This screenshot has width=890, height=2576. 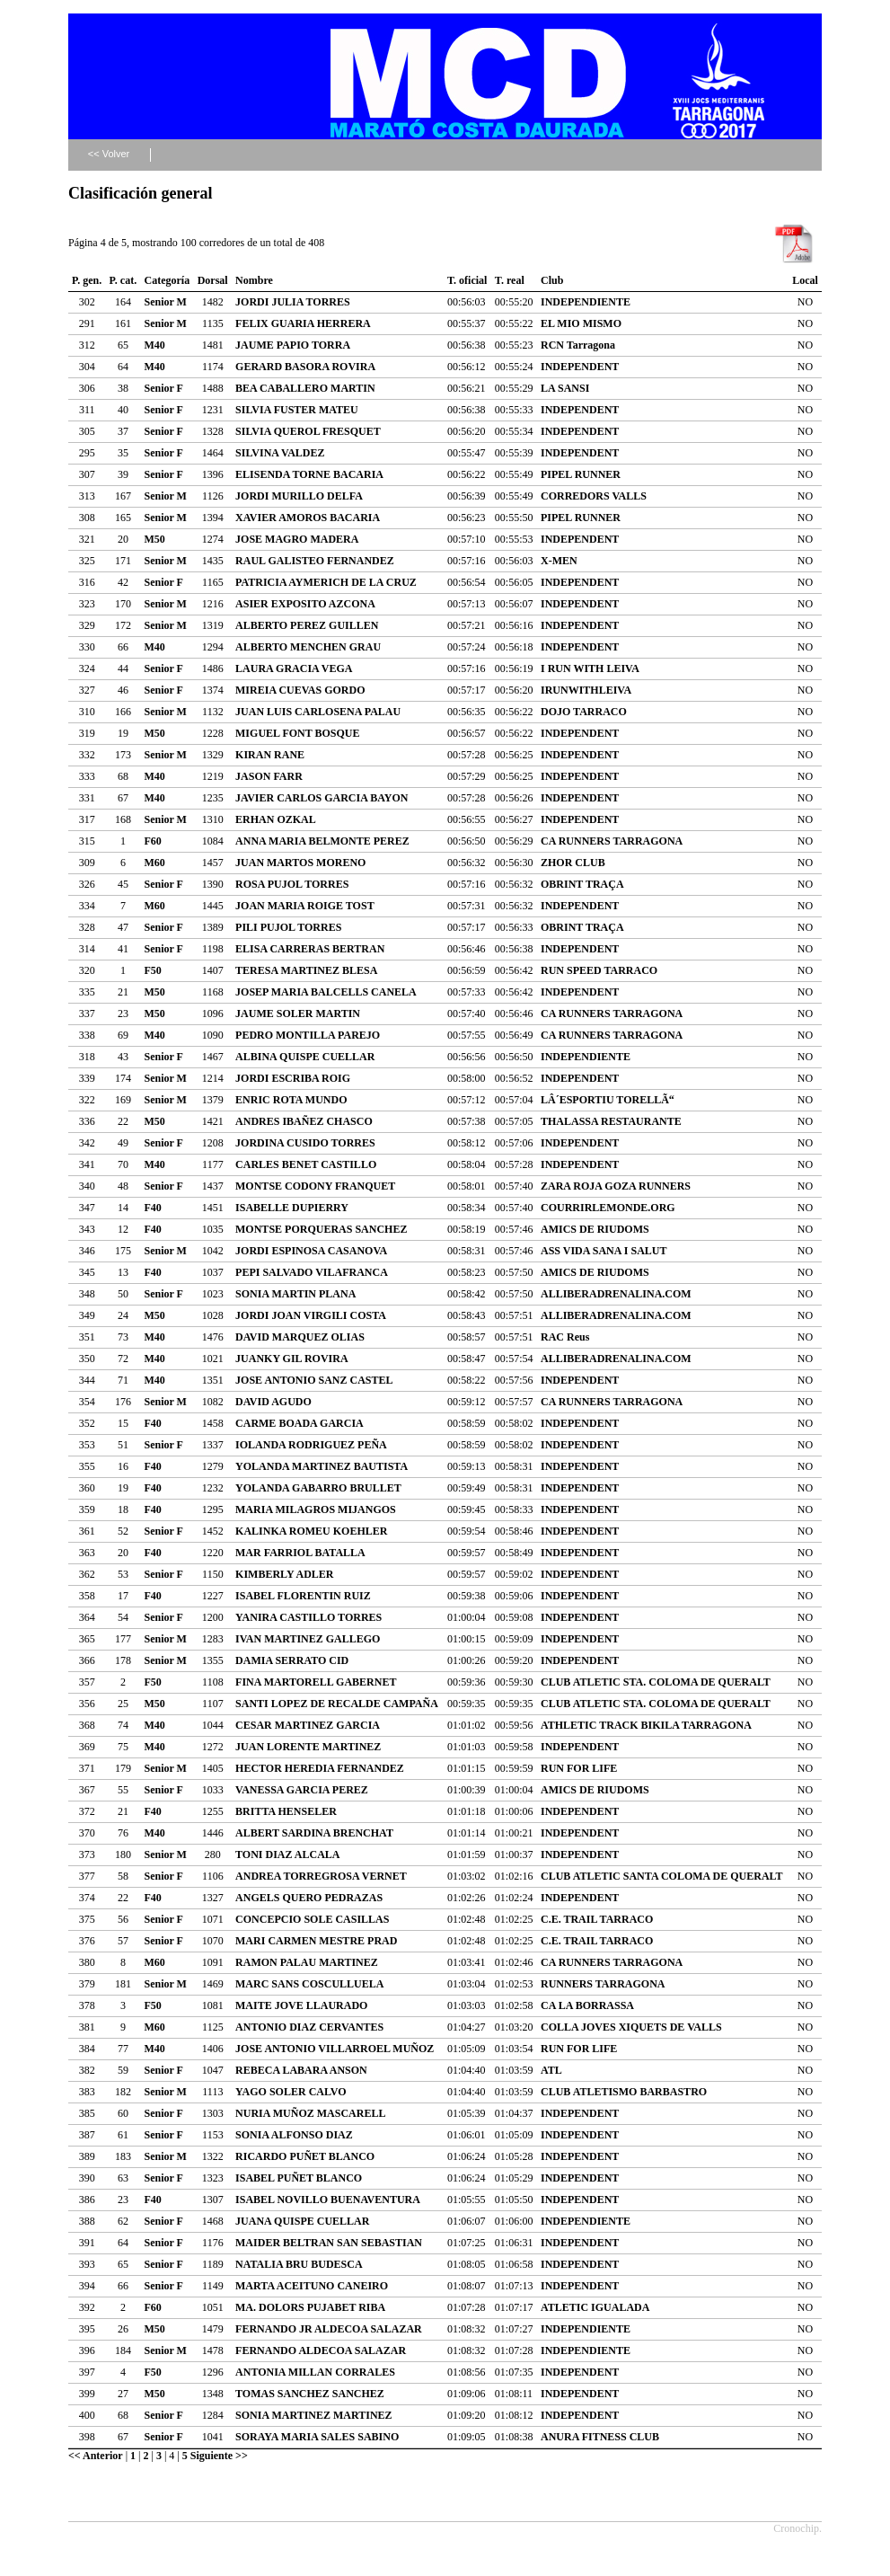 What do you see at coordinates (291, 1099) in the screenshot?
I see `ENRIC ROTA MUNDO` at bounding box center [291, 1099].